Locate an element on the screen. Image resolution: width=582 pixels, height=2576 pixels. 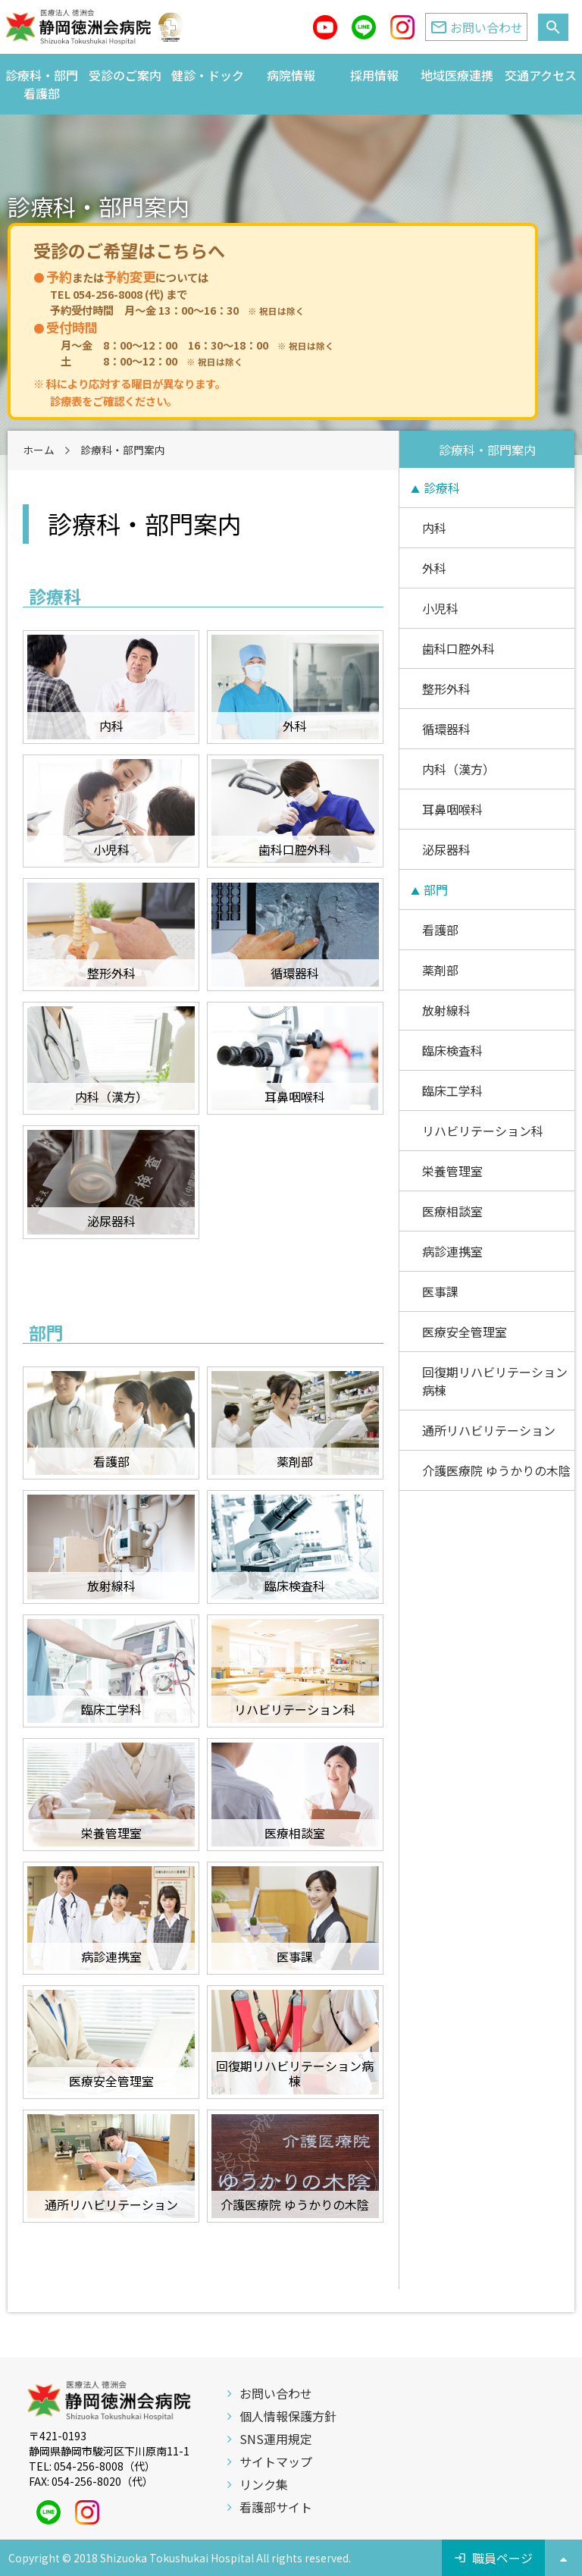
放射線科 is located at coordinates (446, 1010).